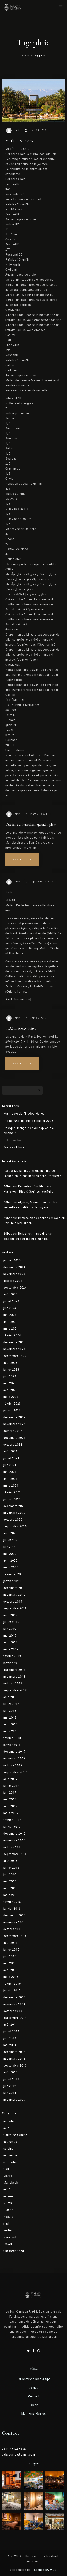  What do you see at coordinates (12, 1929) in the screenshot?
I see `octobre 2015` at bounding box center [12, 1929].